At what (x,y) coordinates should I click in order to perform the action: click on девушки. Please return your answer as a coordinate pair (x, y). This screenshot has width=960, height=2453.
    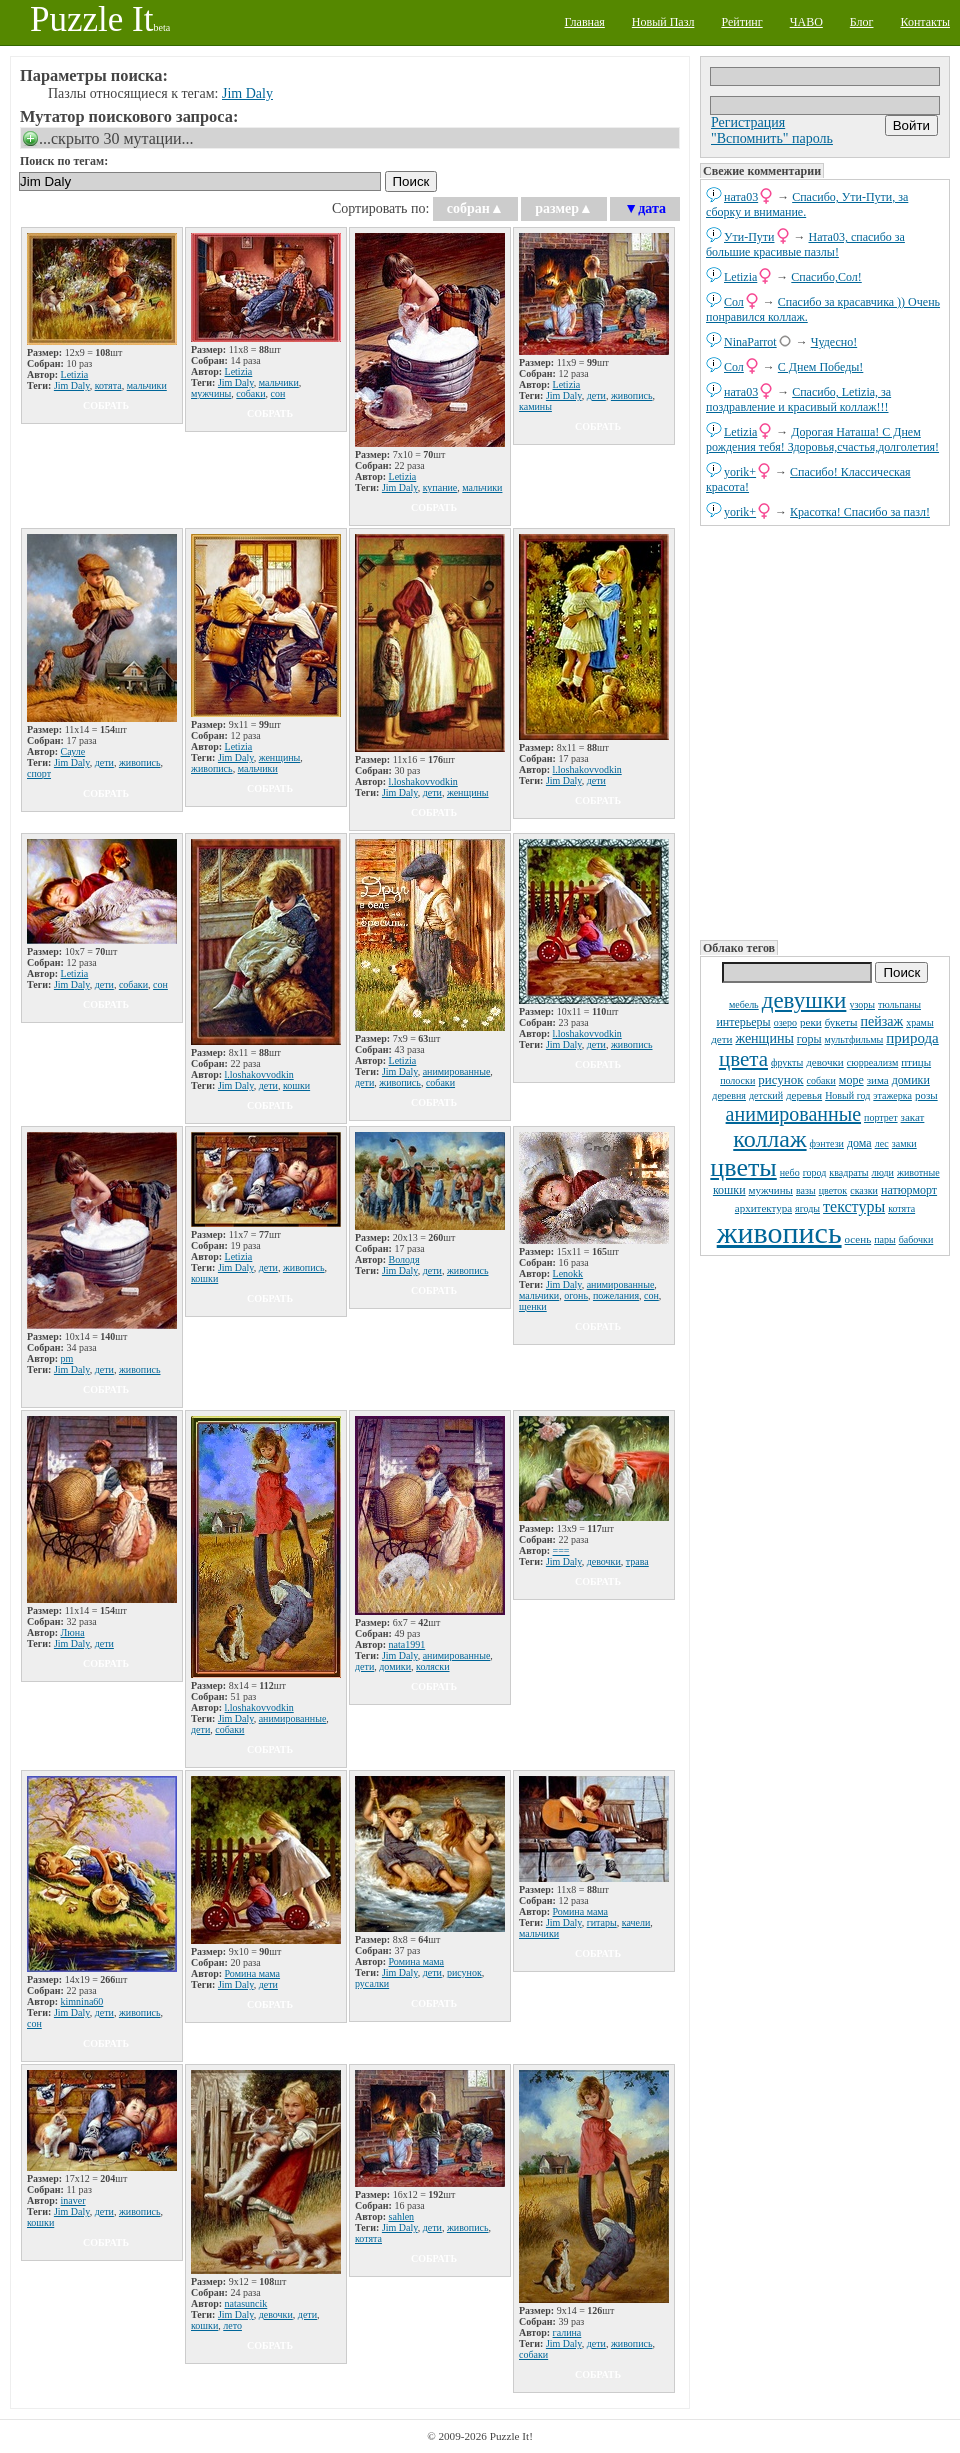
    Looking at the image, I should click on (804, 1000).